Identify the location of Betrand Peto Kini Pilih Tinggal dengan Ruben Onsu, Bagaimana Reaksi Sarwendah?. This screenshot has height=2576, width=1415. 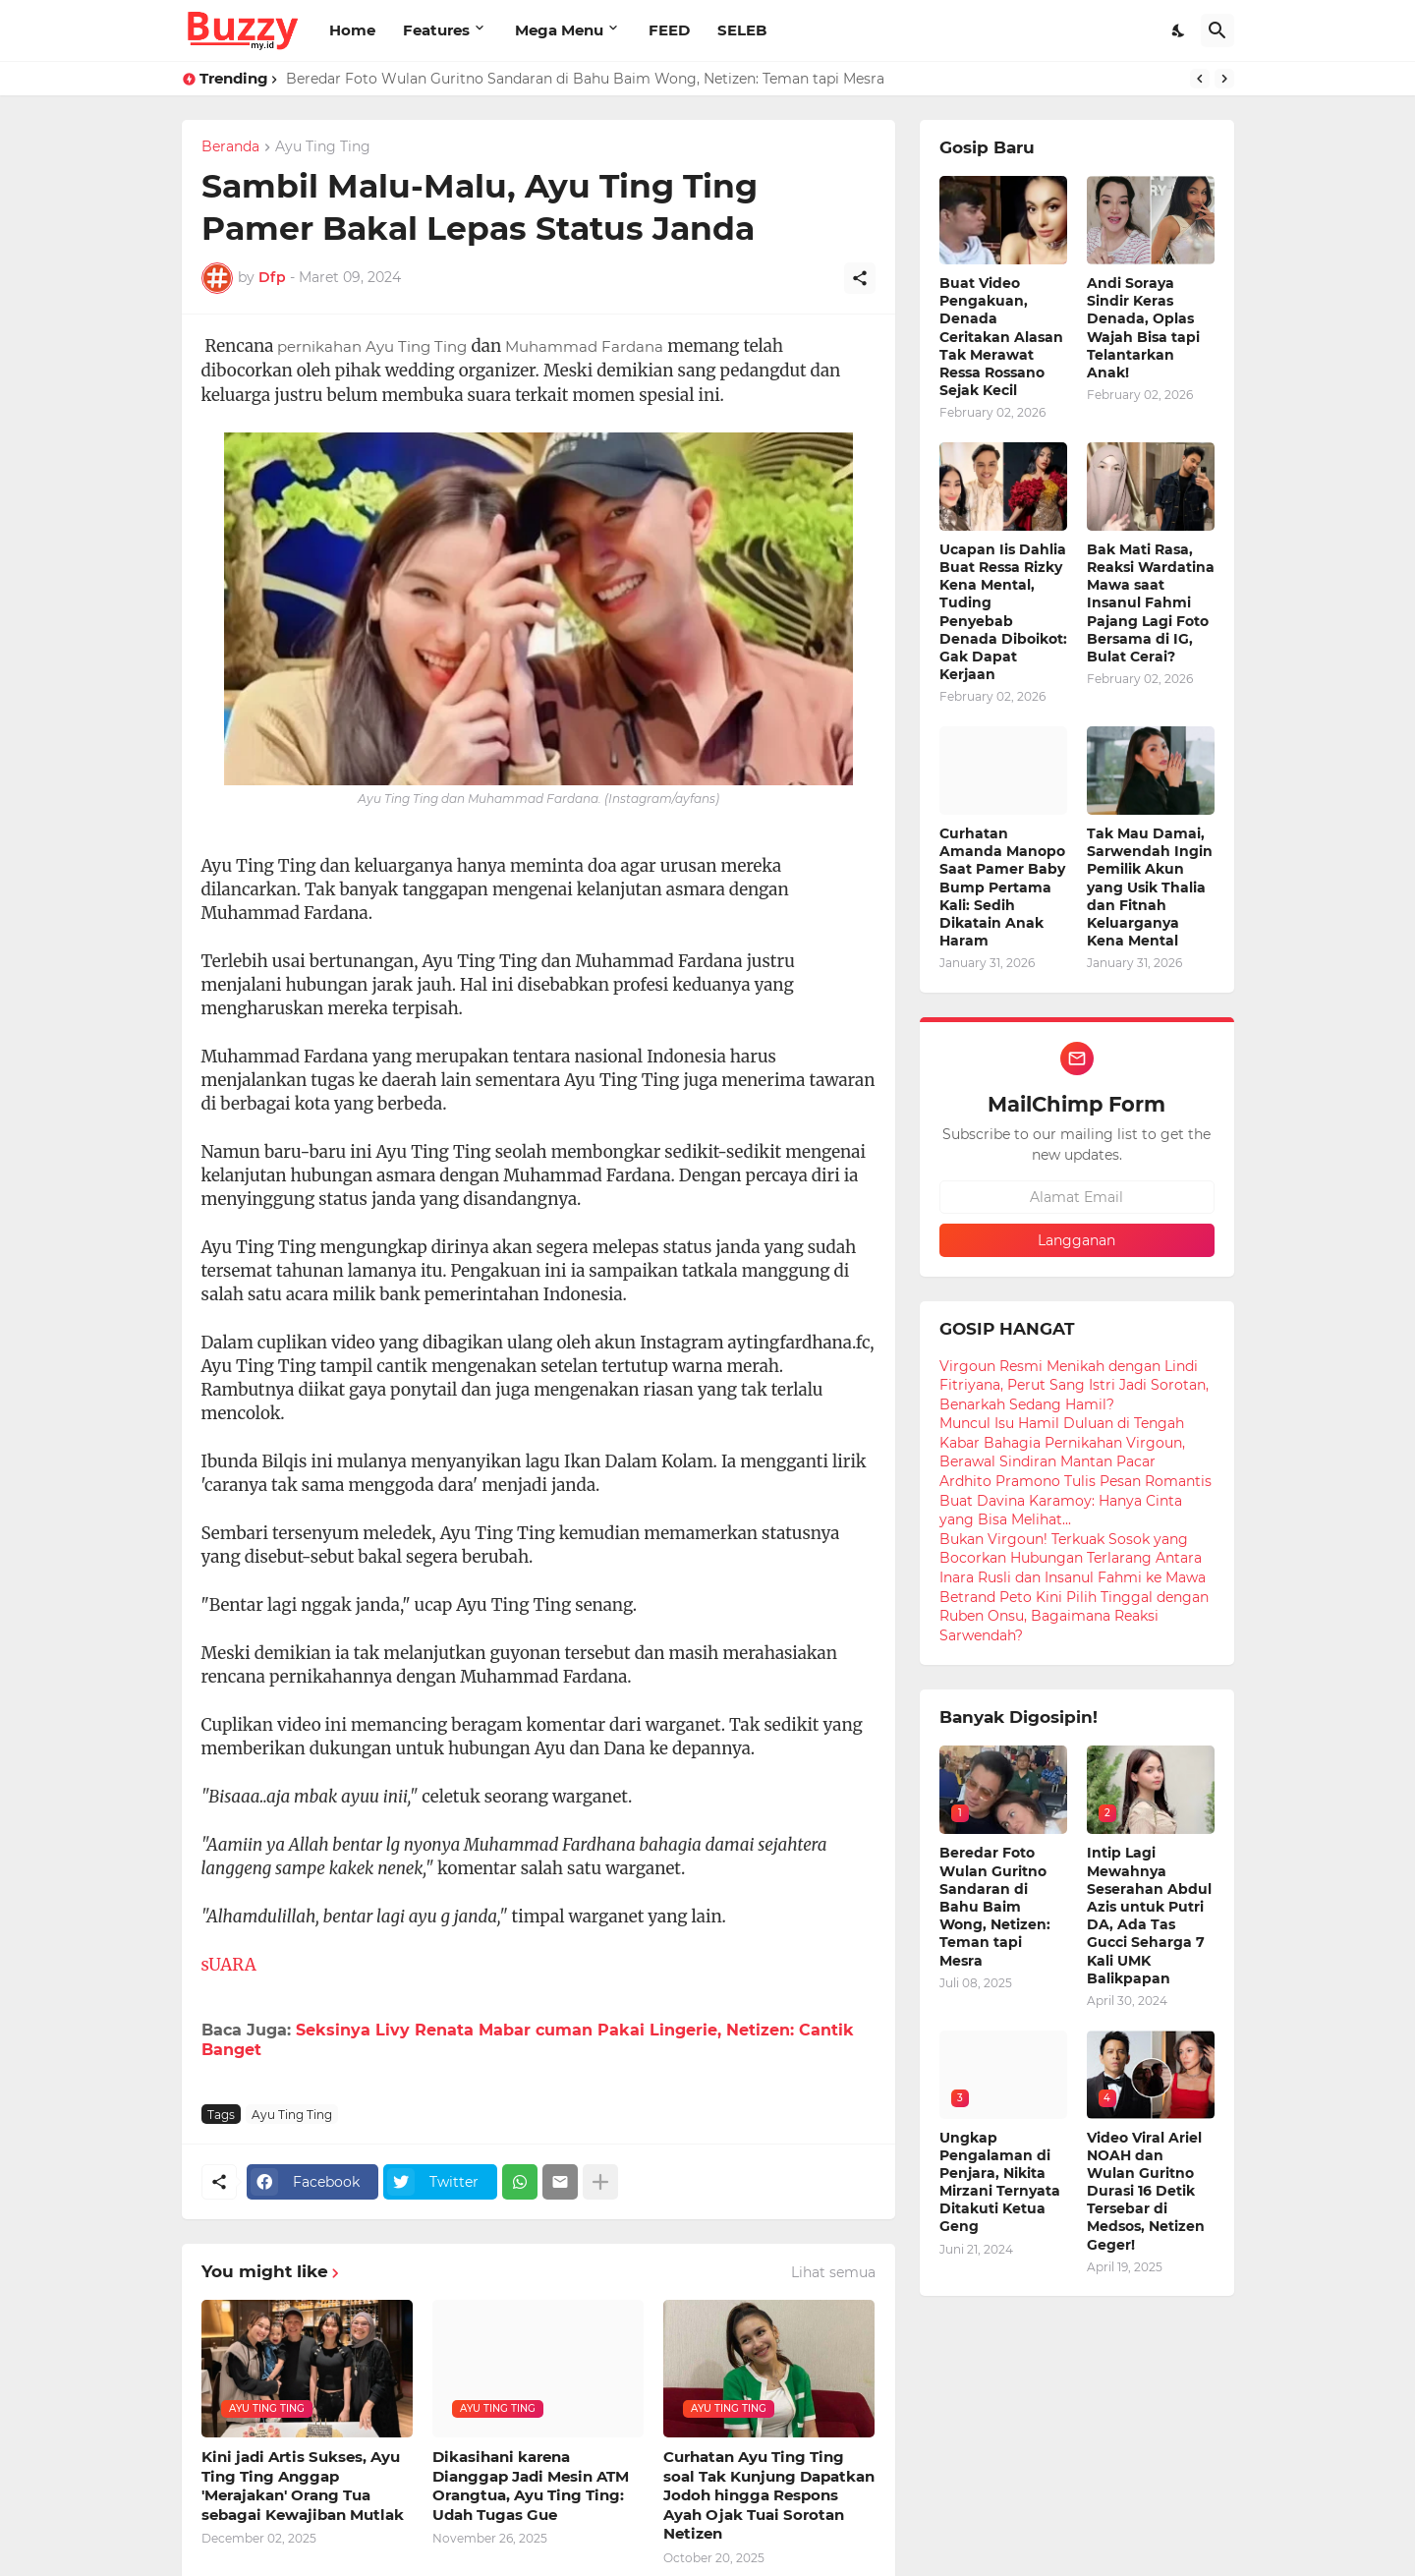
(1074, 1616).